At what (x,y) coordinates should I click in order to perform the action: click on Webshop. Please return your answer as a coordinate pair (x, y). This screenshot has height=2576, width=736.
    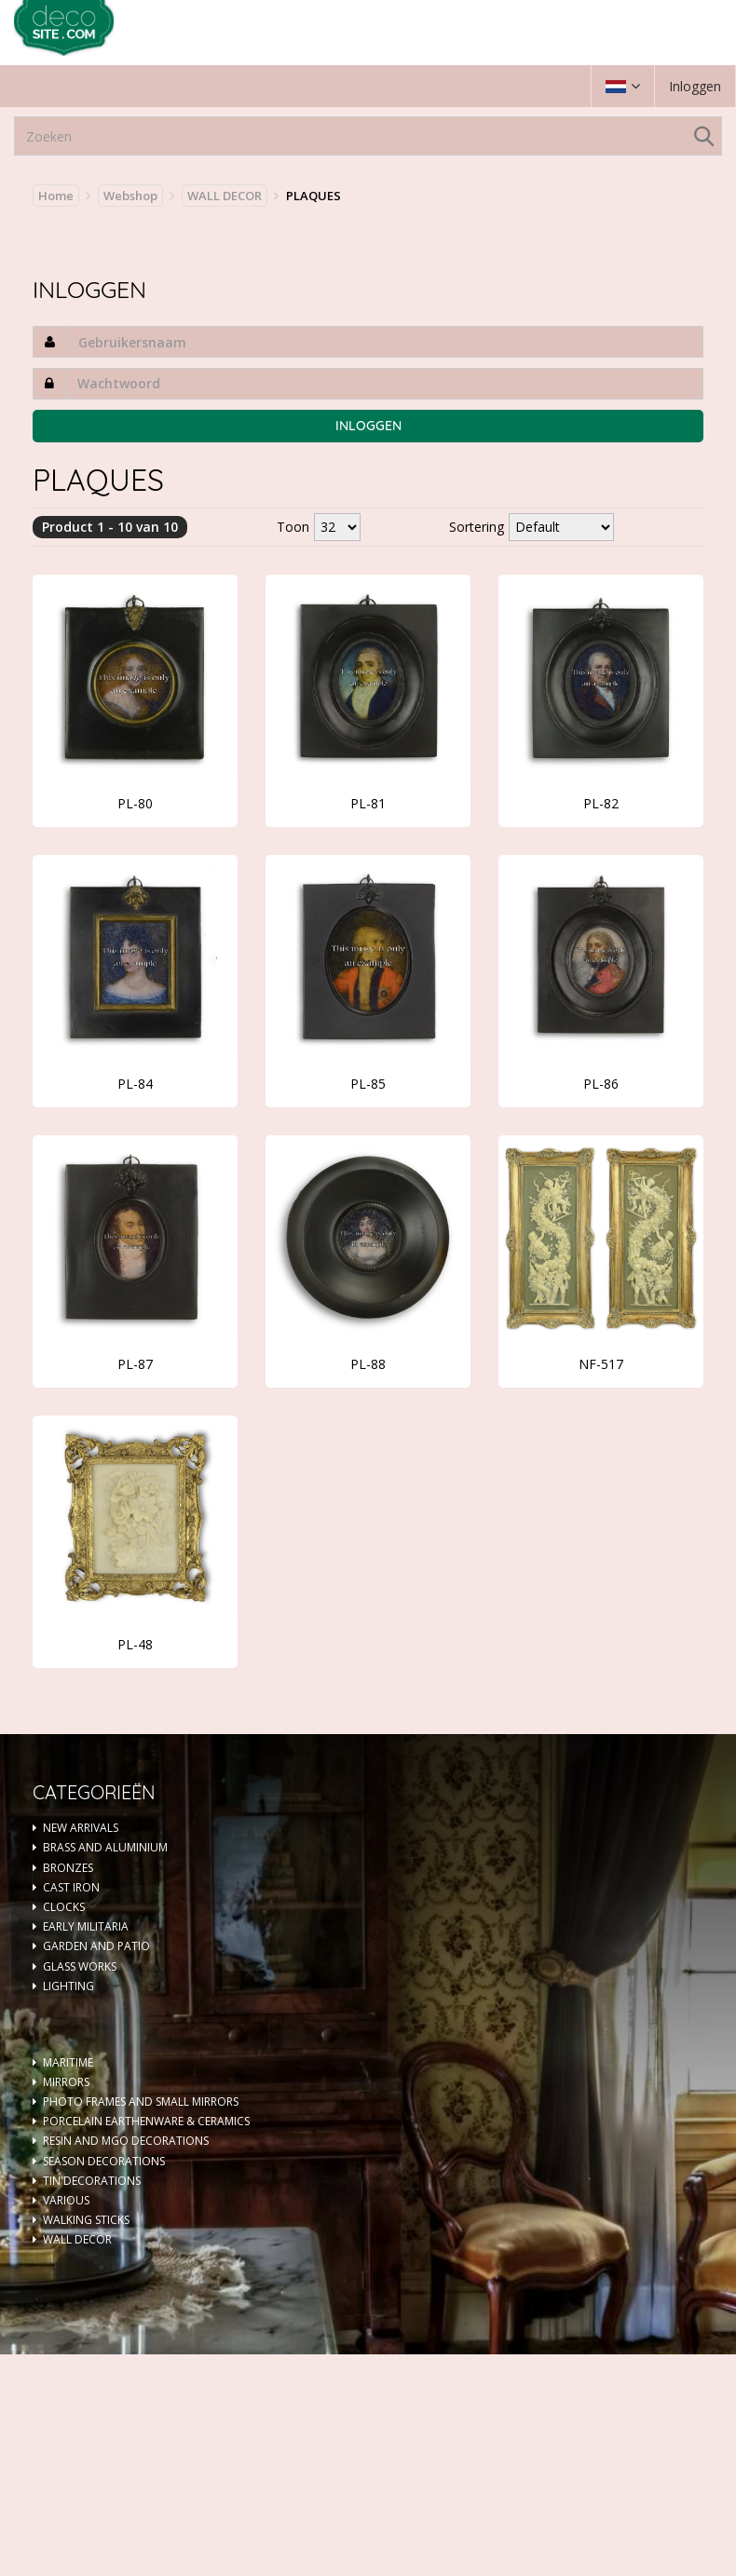
    Looking at the image, I should click on (130, 195).